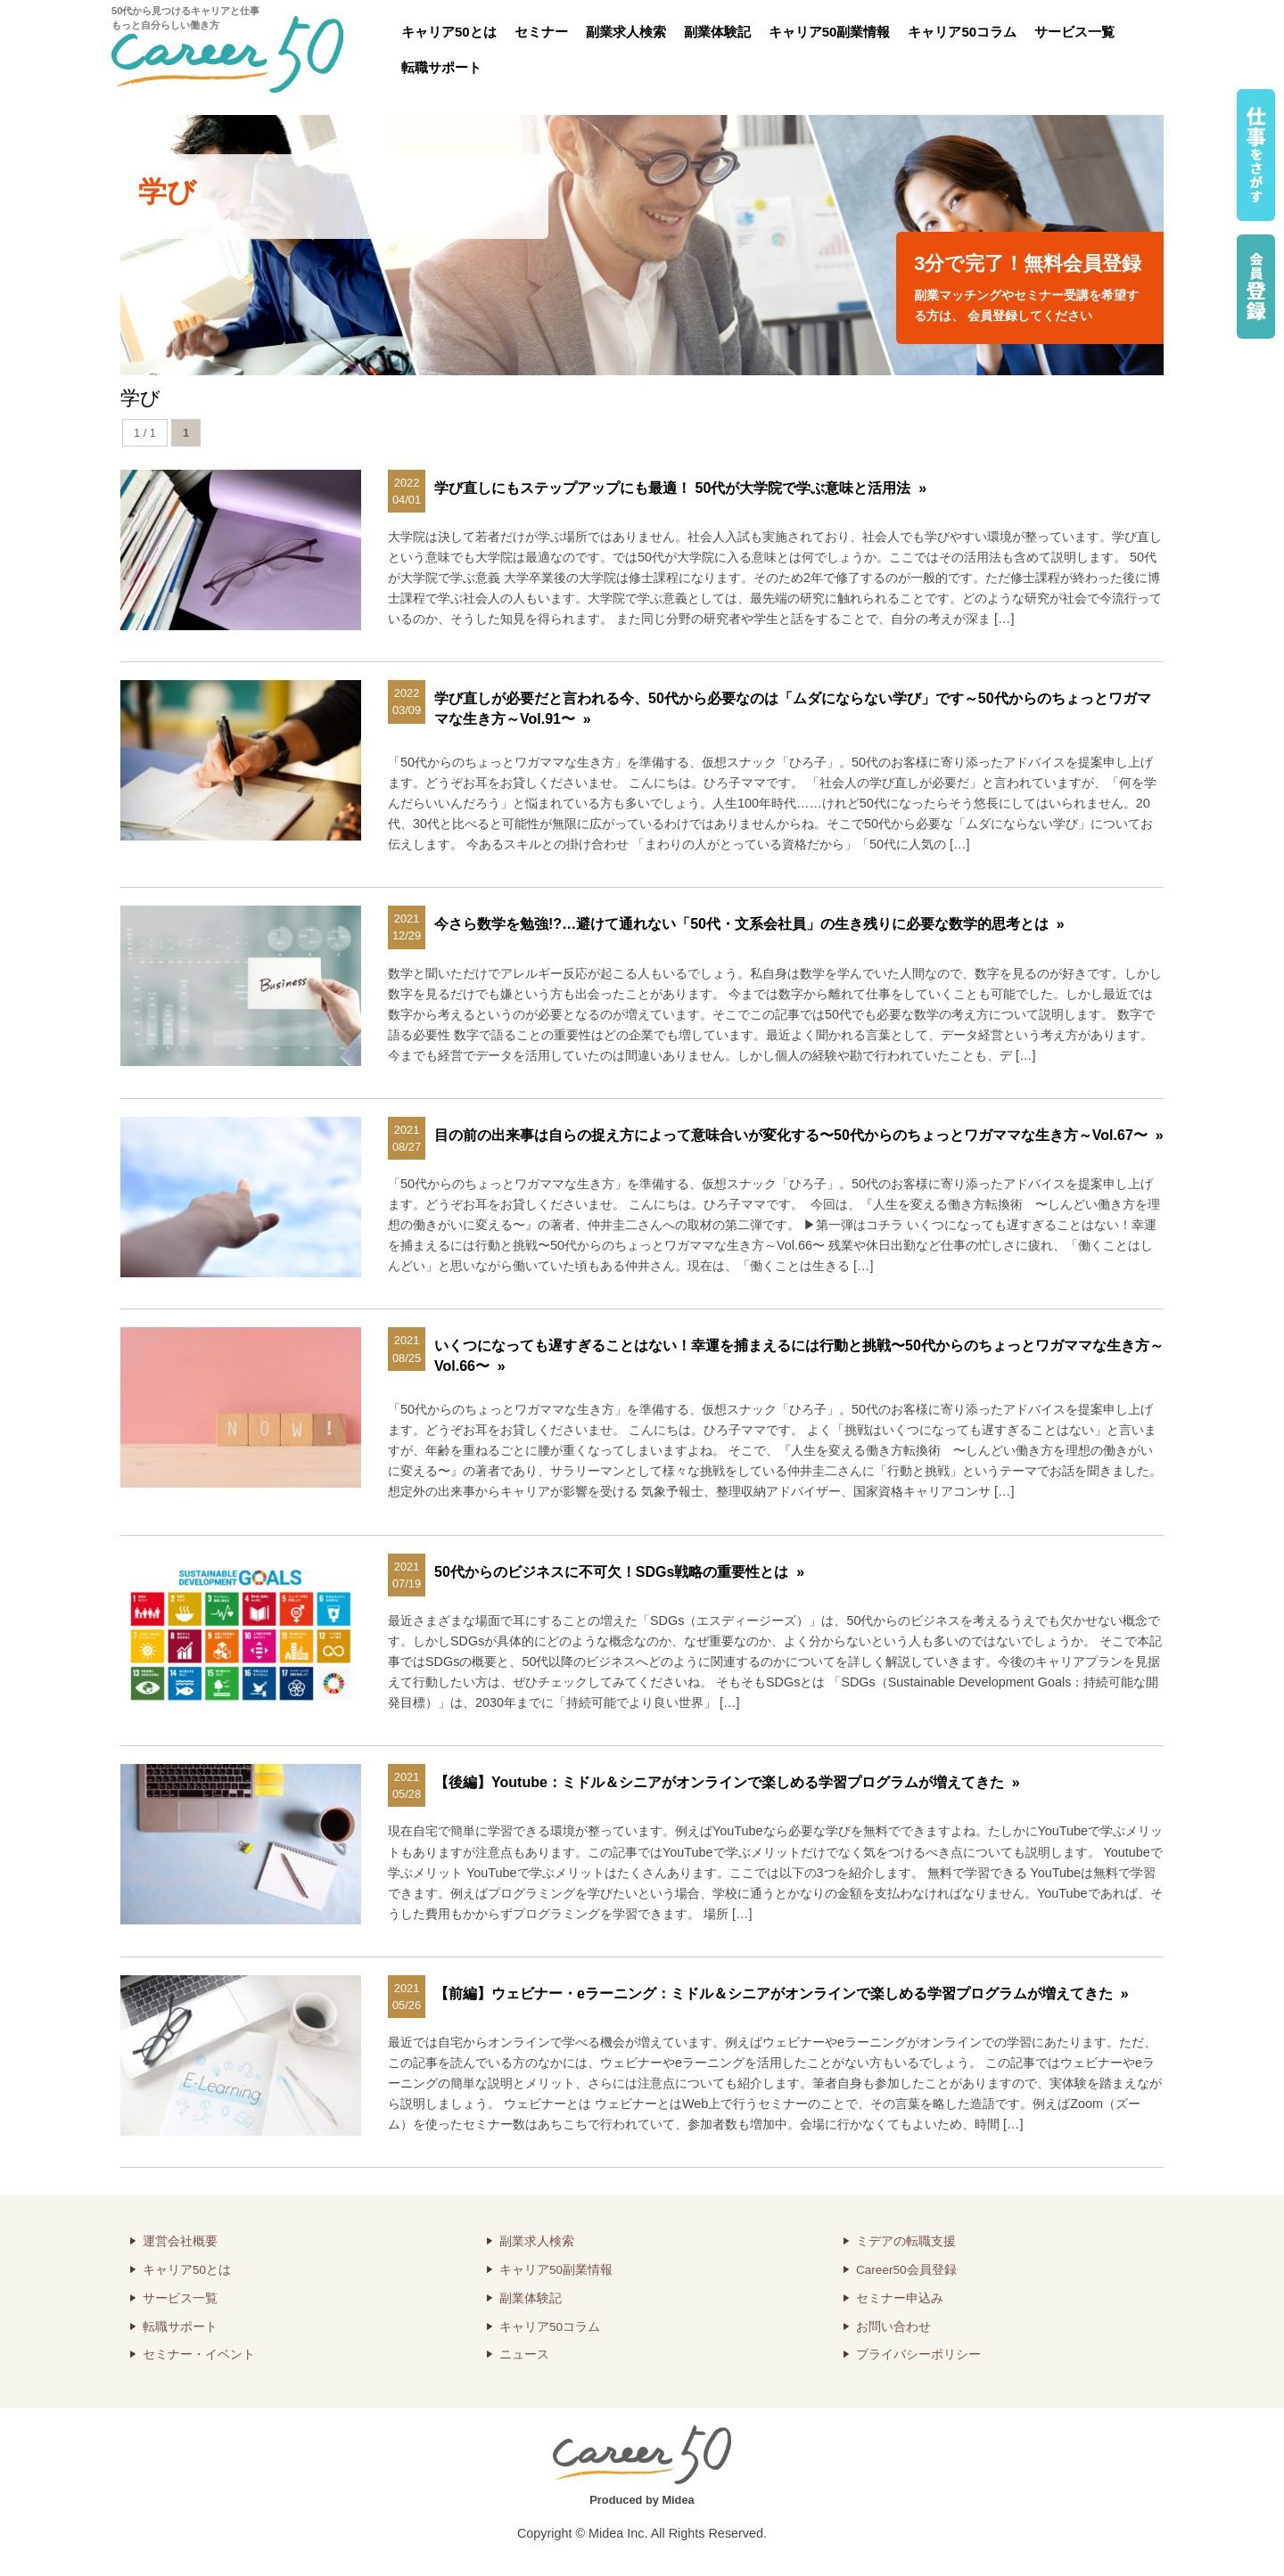 The width and height of the screenshot is (1284, 2576). What do you see at coordinates (962, 31) in the screenshot?
I see `キャリア50コラム` at bounding box center [962, 31].